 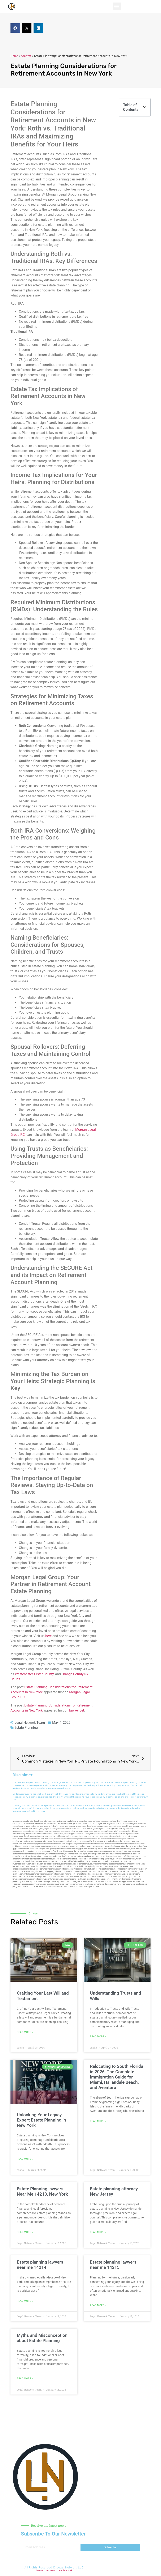 What do you see at coordinates (30, 1824) in the screenshot?
I see `10-10ths.com` at bounding box center [30, 1824].